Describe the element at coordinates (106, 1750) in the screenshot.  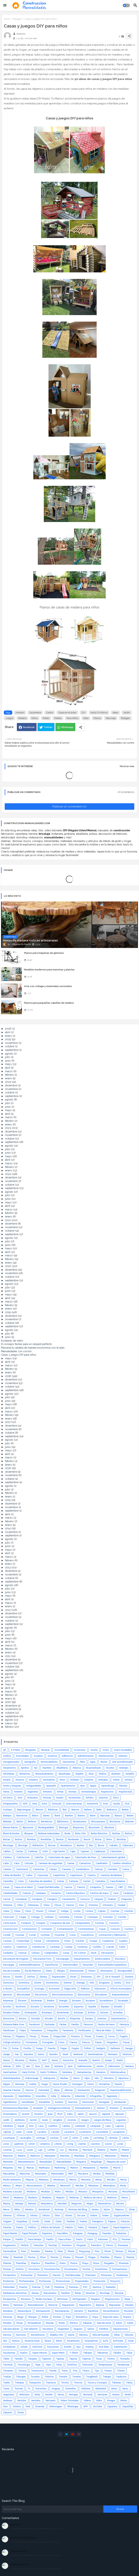
I see `Acero` at that location.